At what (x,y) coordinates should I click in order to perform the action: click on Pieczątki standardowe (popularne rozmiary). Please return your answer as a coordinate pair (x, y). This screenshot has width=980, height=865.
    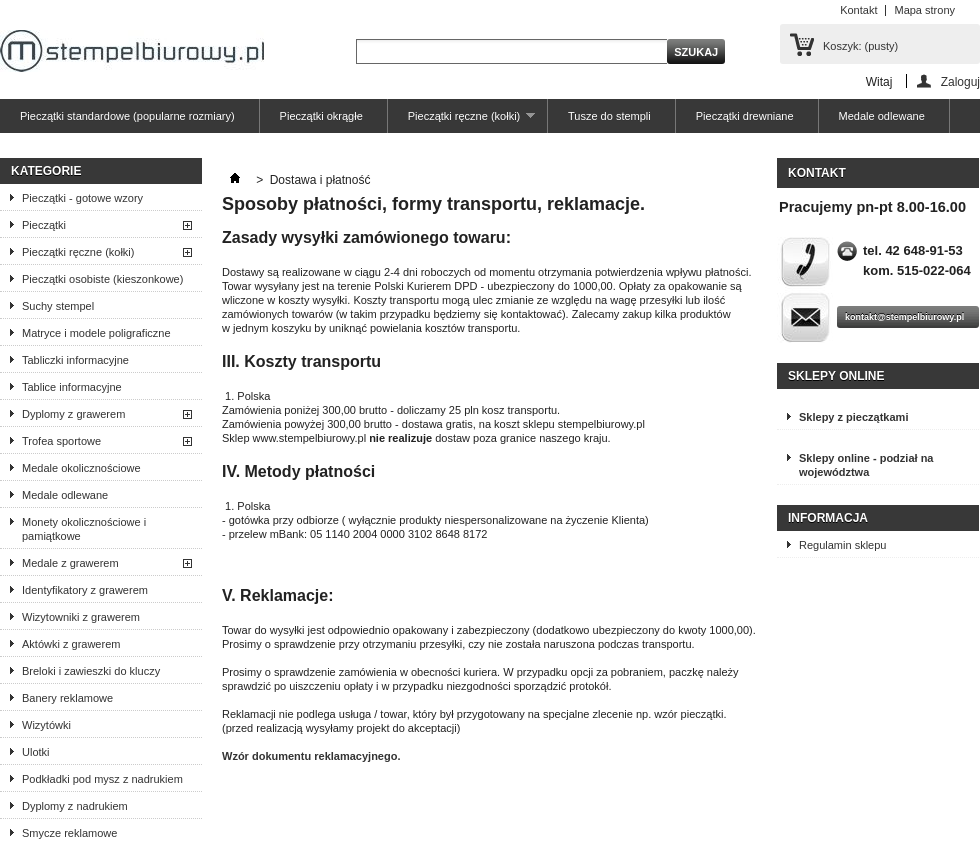
    Looking at the image, I should click on (127, 116).